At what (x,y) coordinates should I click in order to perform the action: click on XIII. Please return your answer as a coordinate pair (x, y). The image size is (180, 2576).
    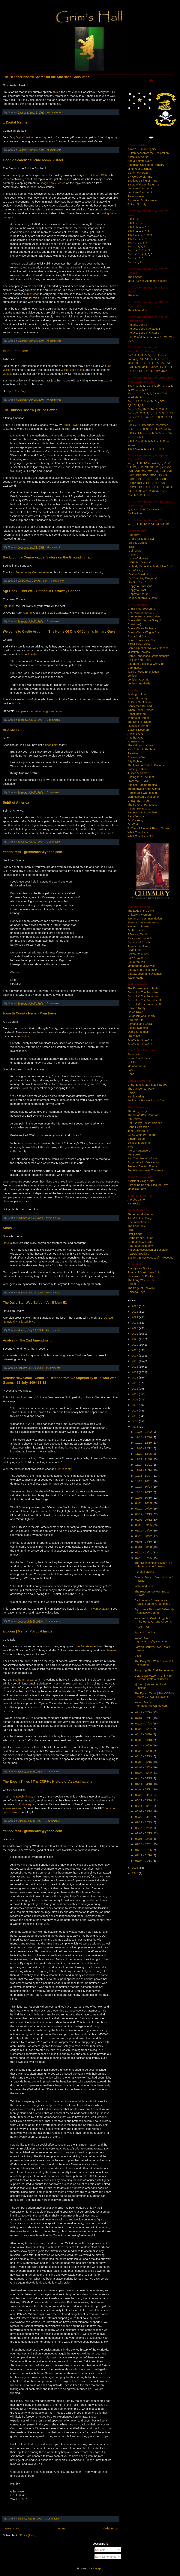
    Looking at the image, I should click on (151, 363).